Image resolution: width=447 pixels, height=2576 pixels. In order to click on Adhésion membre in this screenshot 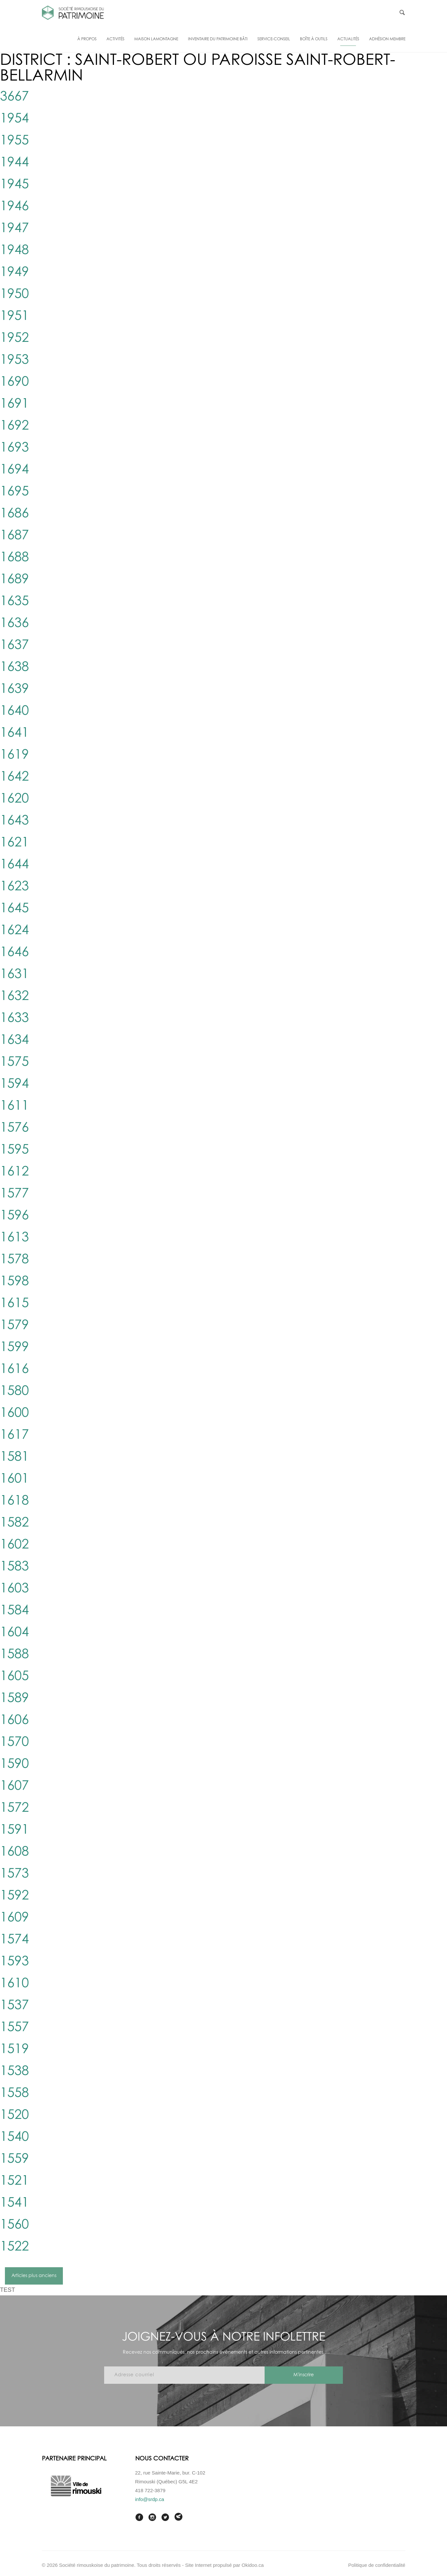, I will do `click(387, 39)`.